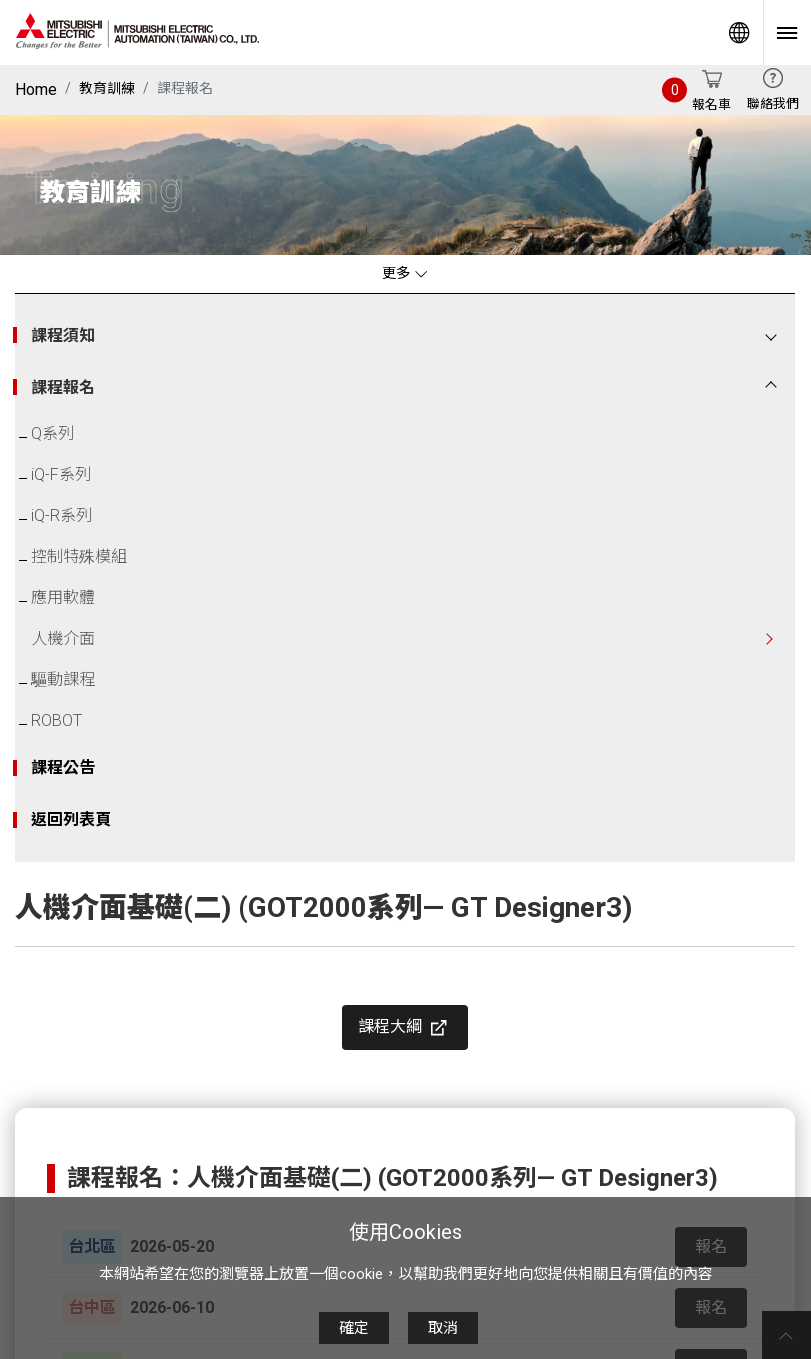 The width and height of the screenshot is (811, 1359). What do you see at coordinates (63, 679) in the screenshot?
I see `驅動課程` at bounding box center [63, 679].